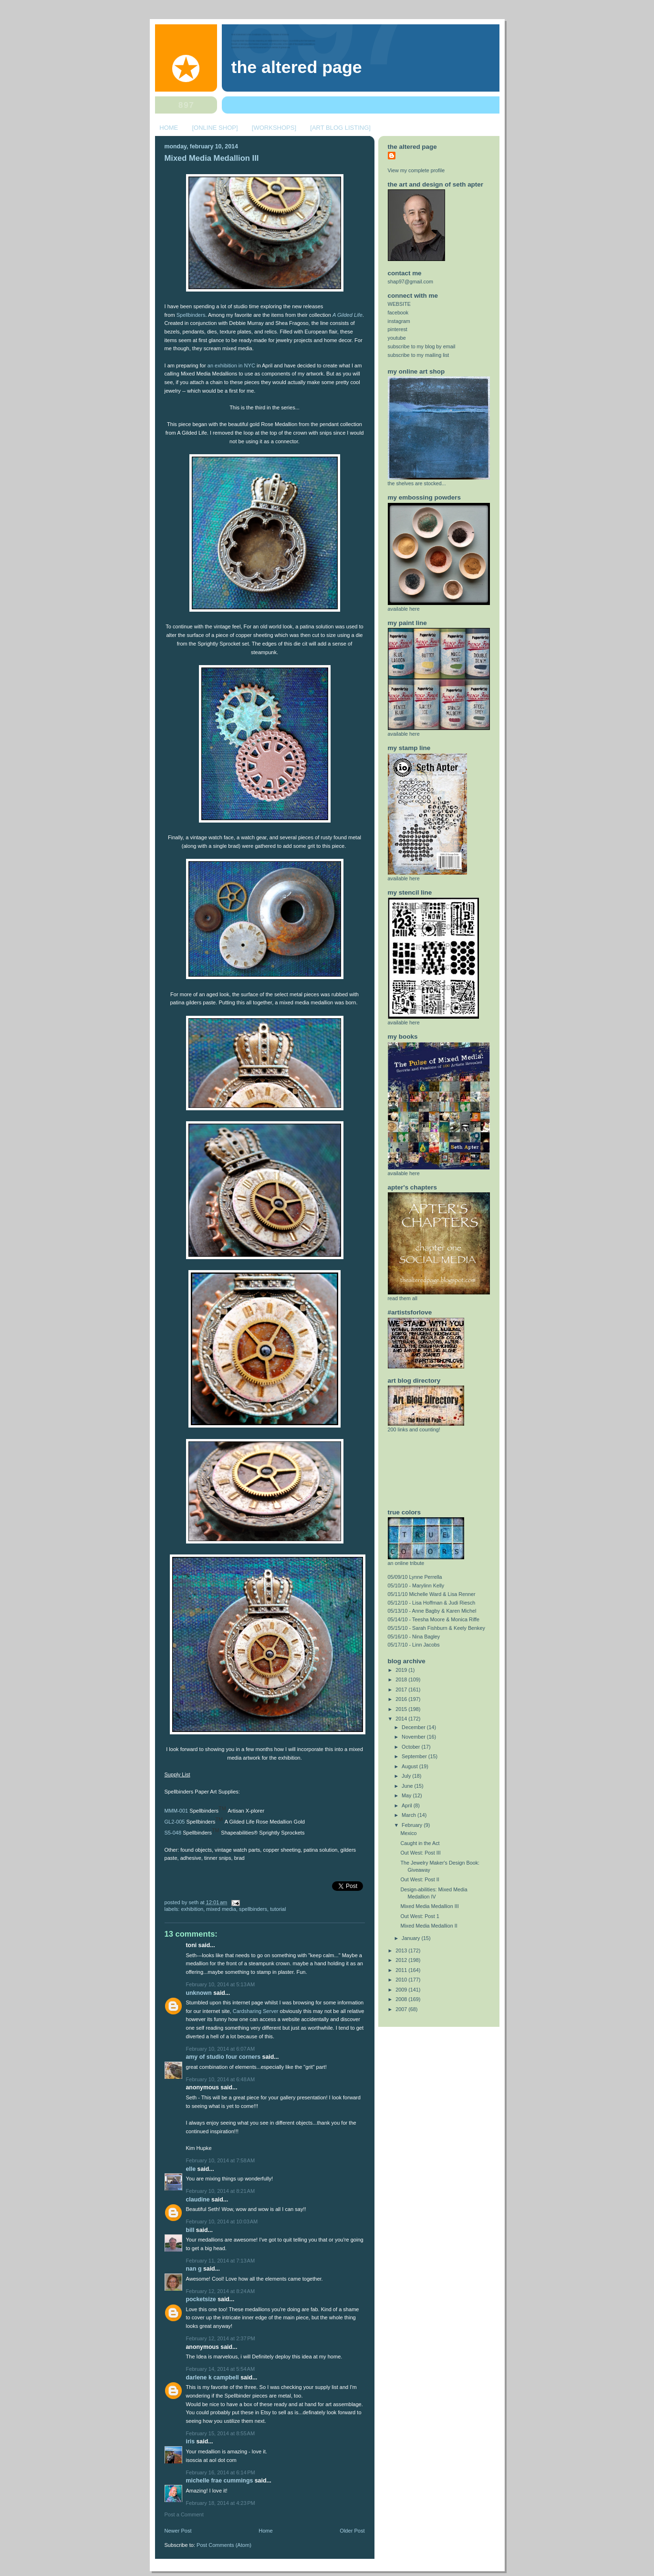  I want to click on Newer Post, so click(178, 2531).